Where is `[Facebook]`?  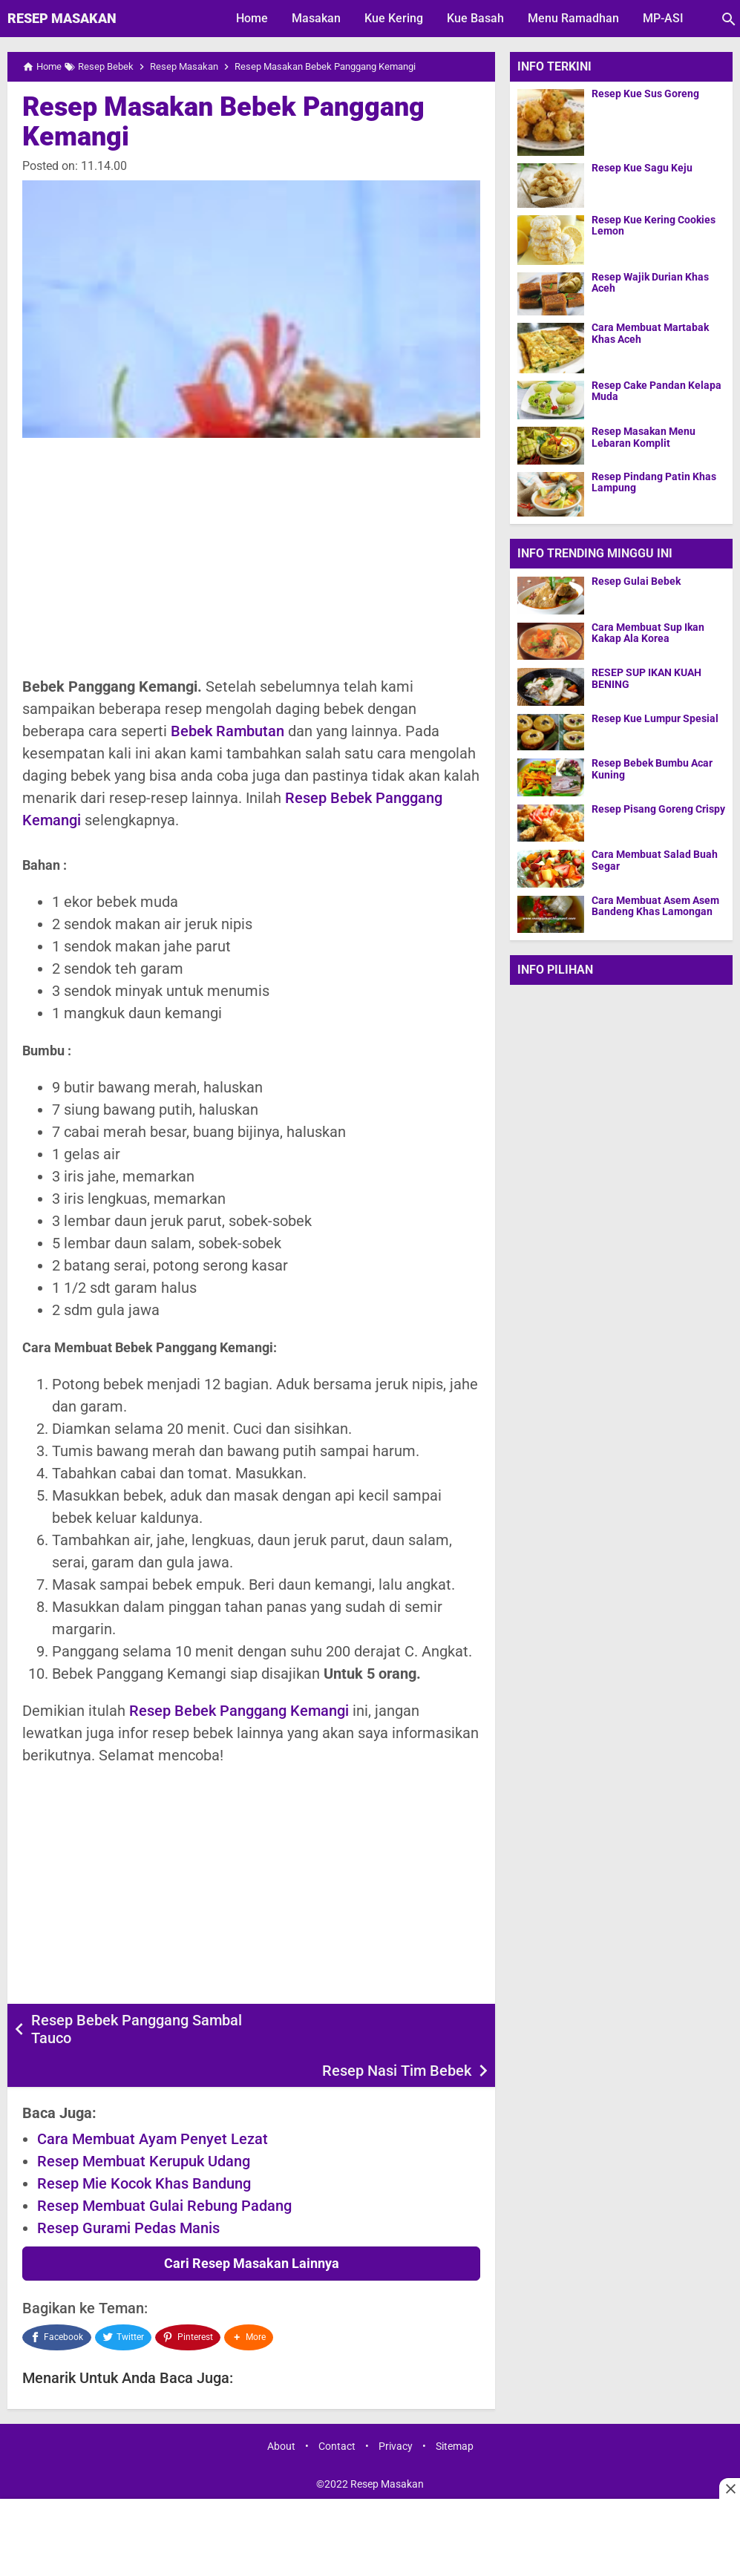 [Facebook] is located at coordinates (56, 2303).